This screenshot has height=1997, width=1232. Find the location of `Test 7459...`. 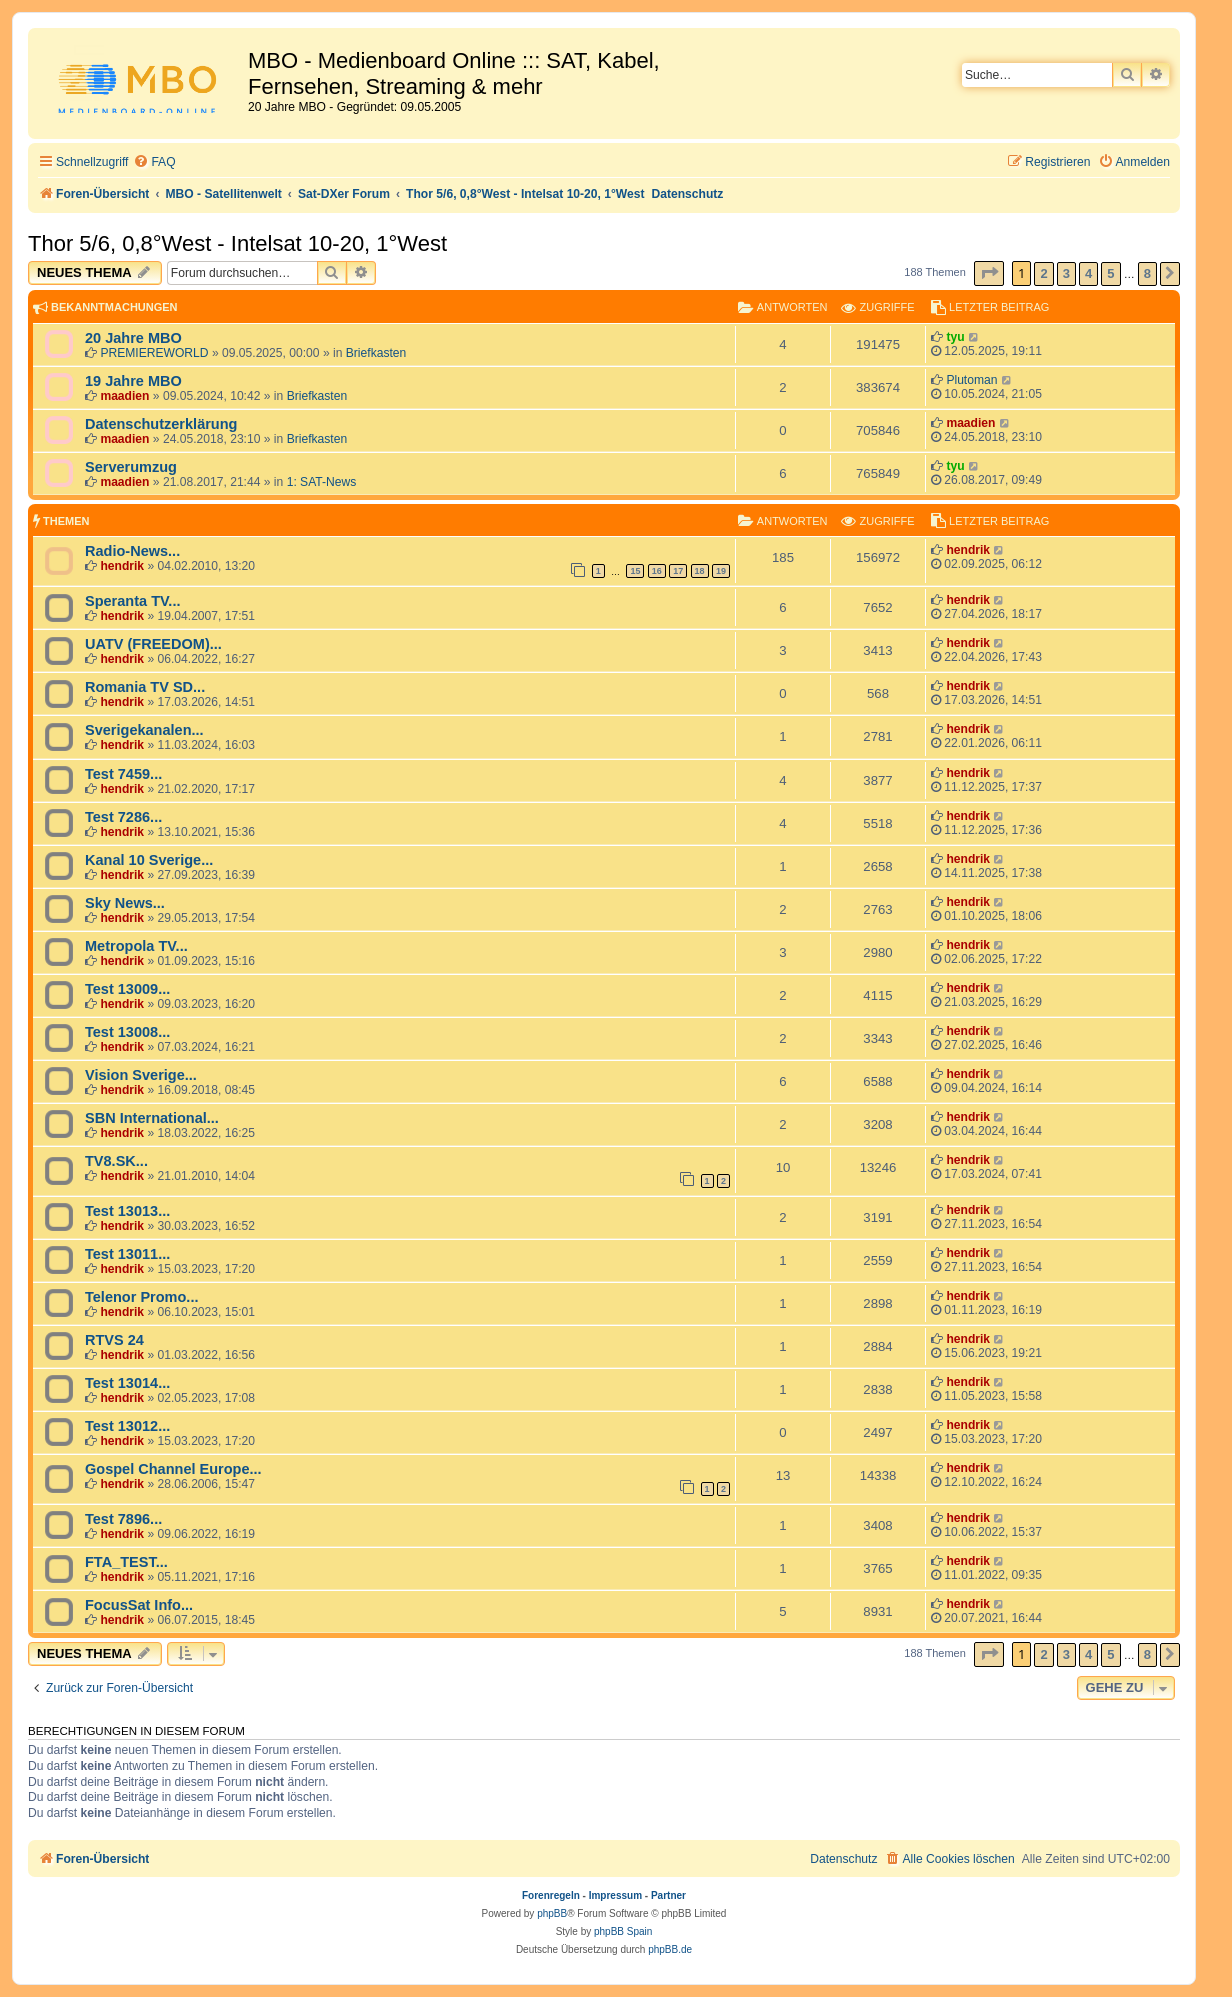

Test 7459... is located at coordinates (123, 774).